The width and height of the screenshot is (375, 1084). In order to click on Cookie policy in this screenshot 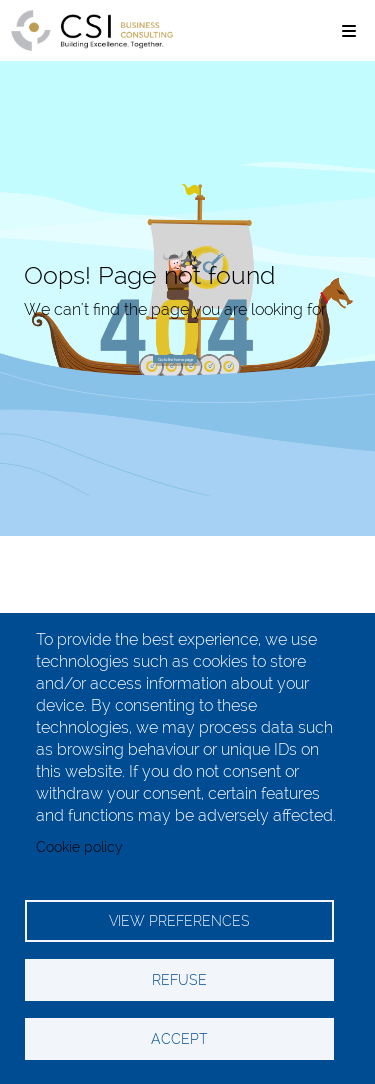, I will do `click(79, 847)`.